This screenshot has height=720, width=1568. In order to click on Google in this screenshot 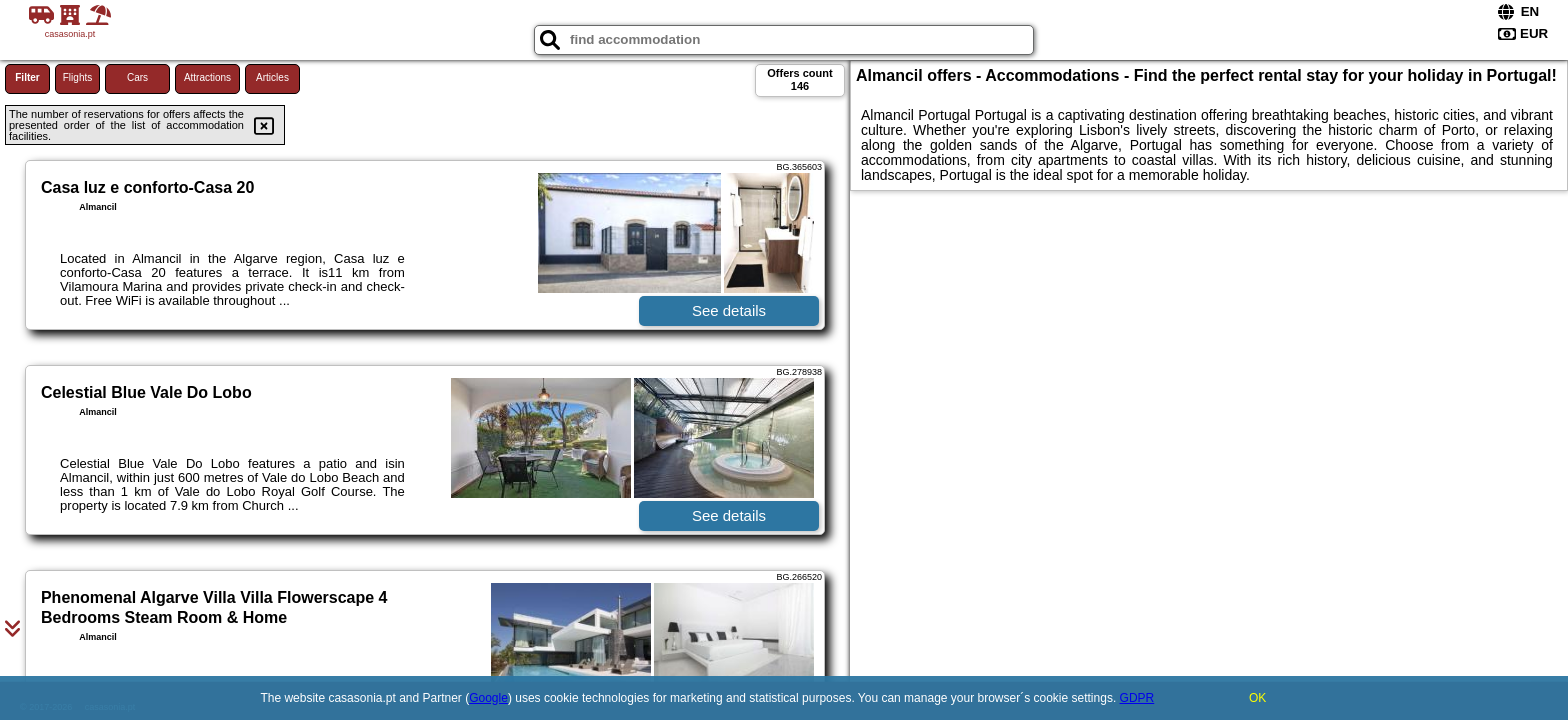, I will do `click(488, 698)`.